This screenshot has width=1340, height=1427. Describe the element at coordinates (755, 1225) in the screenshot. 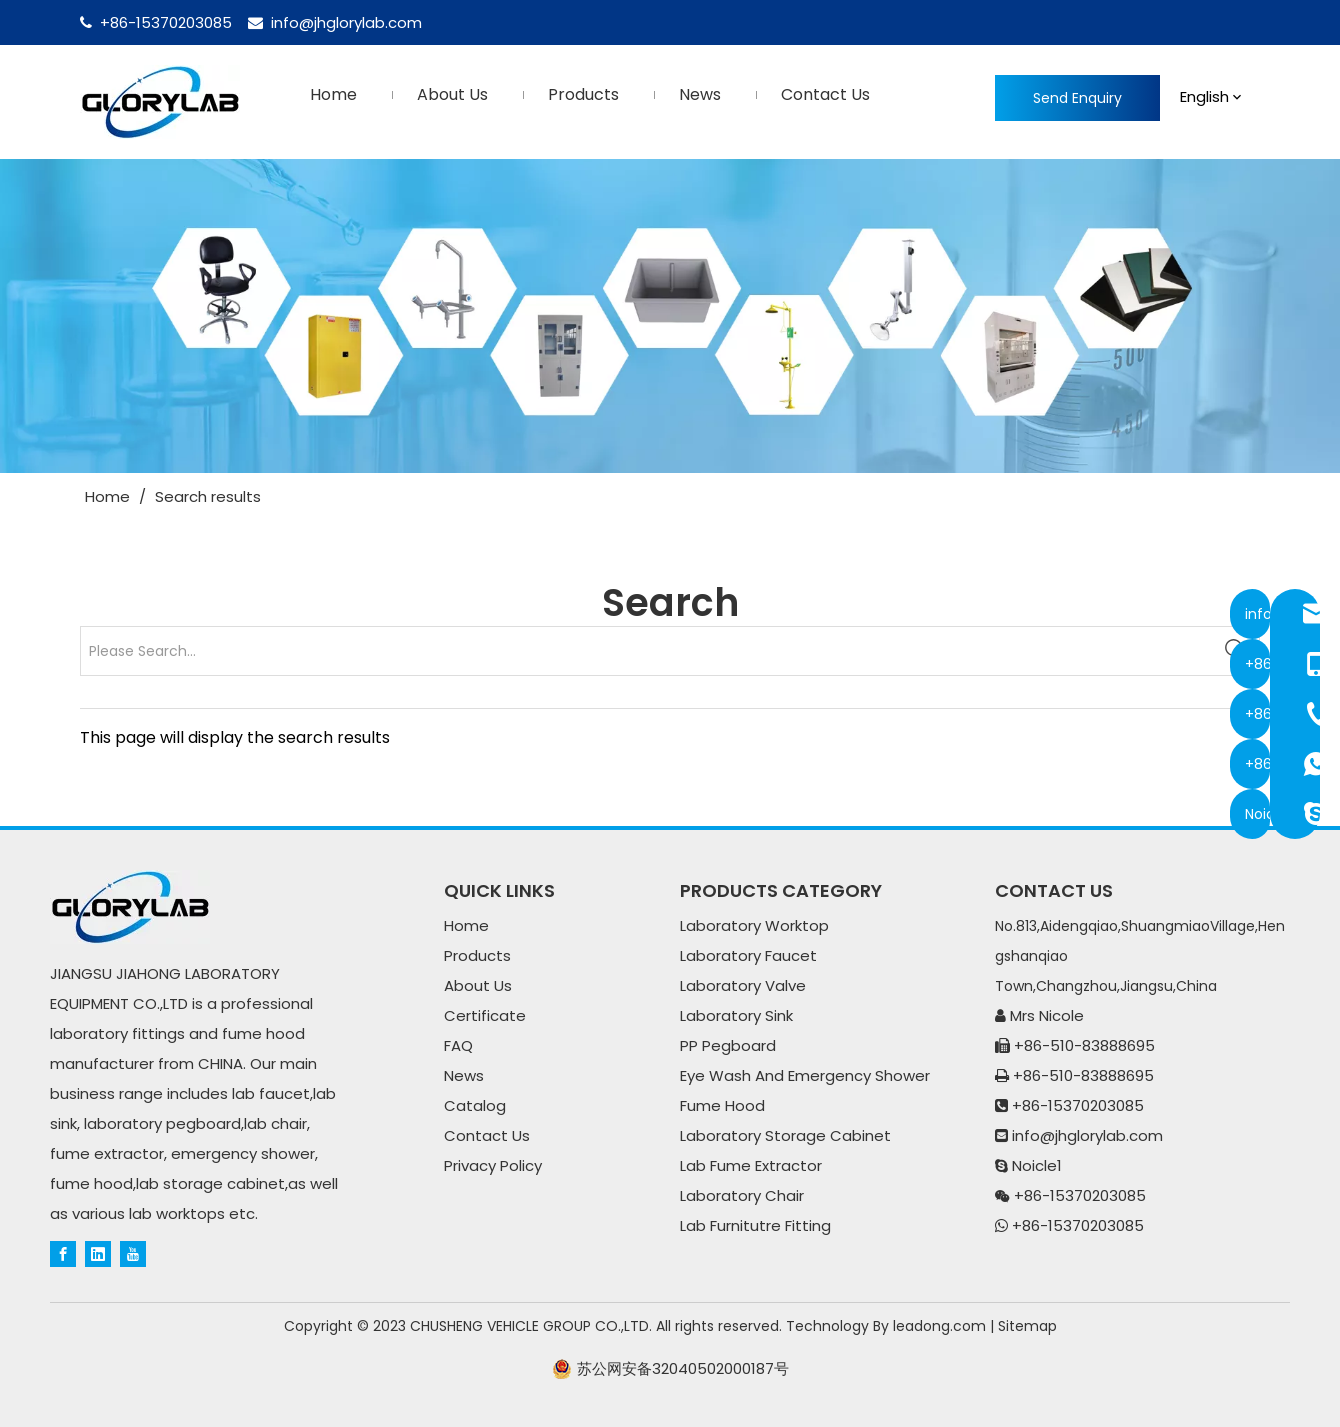

I see `Lab Furnitutre Fitting` at that location.